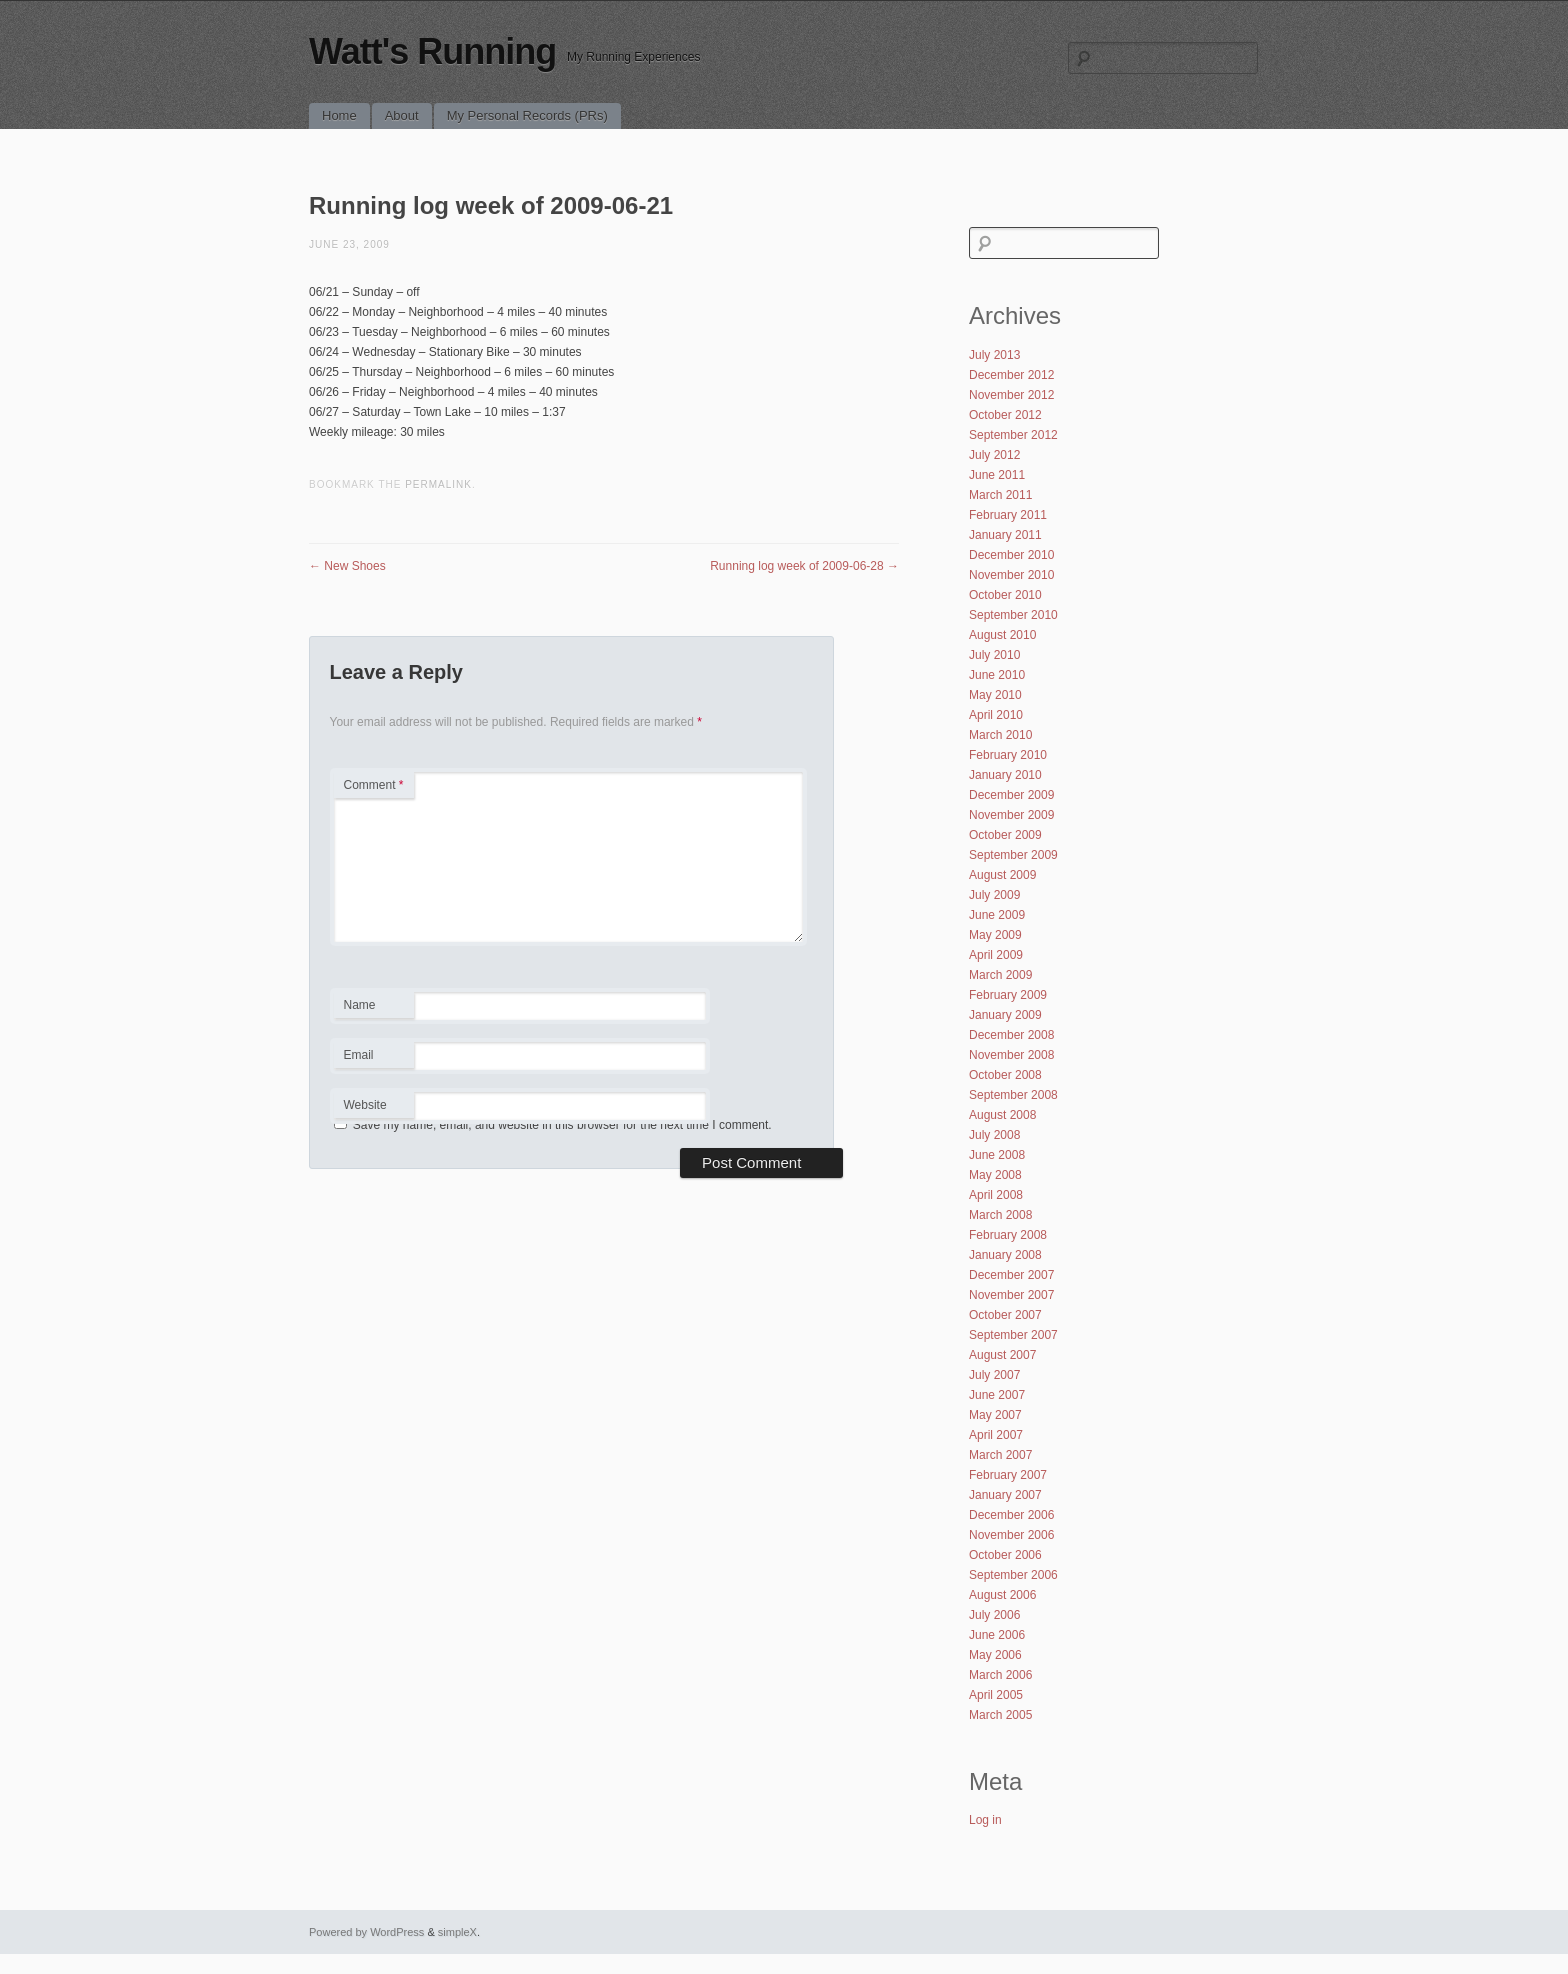  What do you see at coordinates (997, 1395) in the screenshot?
I see `June 2007` at bounding box center [997, 1395].